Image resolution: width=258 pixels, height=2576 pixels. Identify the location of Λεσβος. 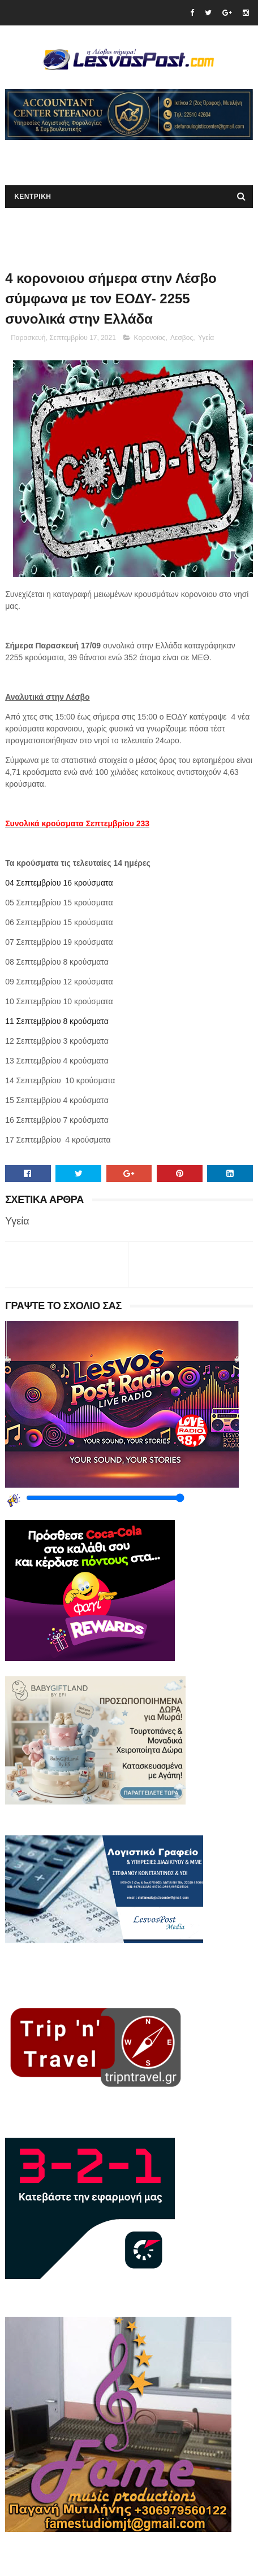
(181, 338).